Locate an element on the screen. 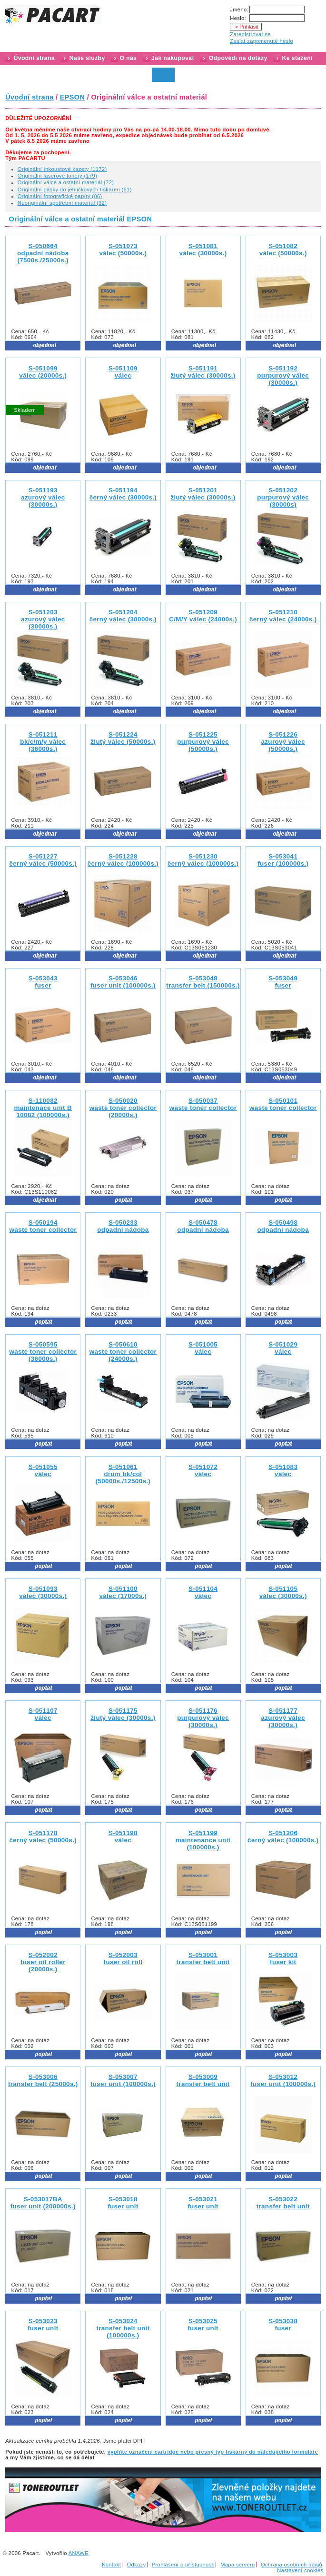  S-050233 odpadní nádoba is located at coordinates (122, 1226).